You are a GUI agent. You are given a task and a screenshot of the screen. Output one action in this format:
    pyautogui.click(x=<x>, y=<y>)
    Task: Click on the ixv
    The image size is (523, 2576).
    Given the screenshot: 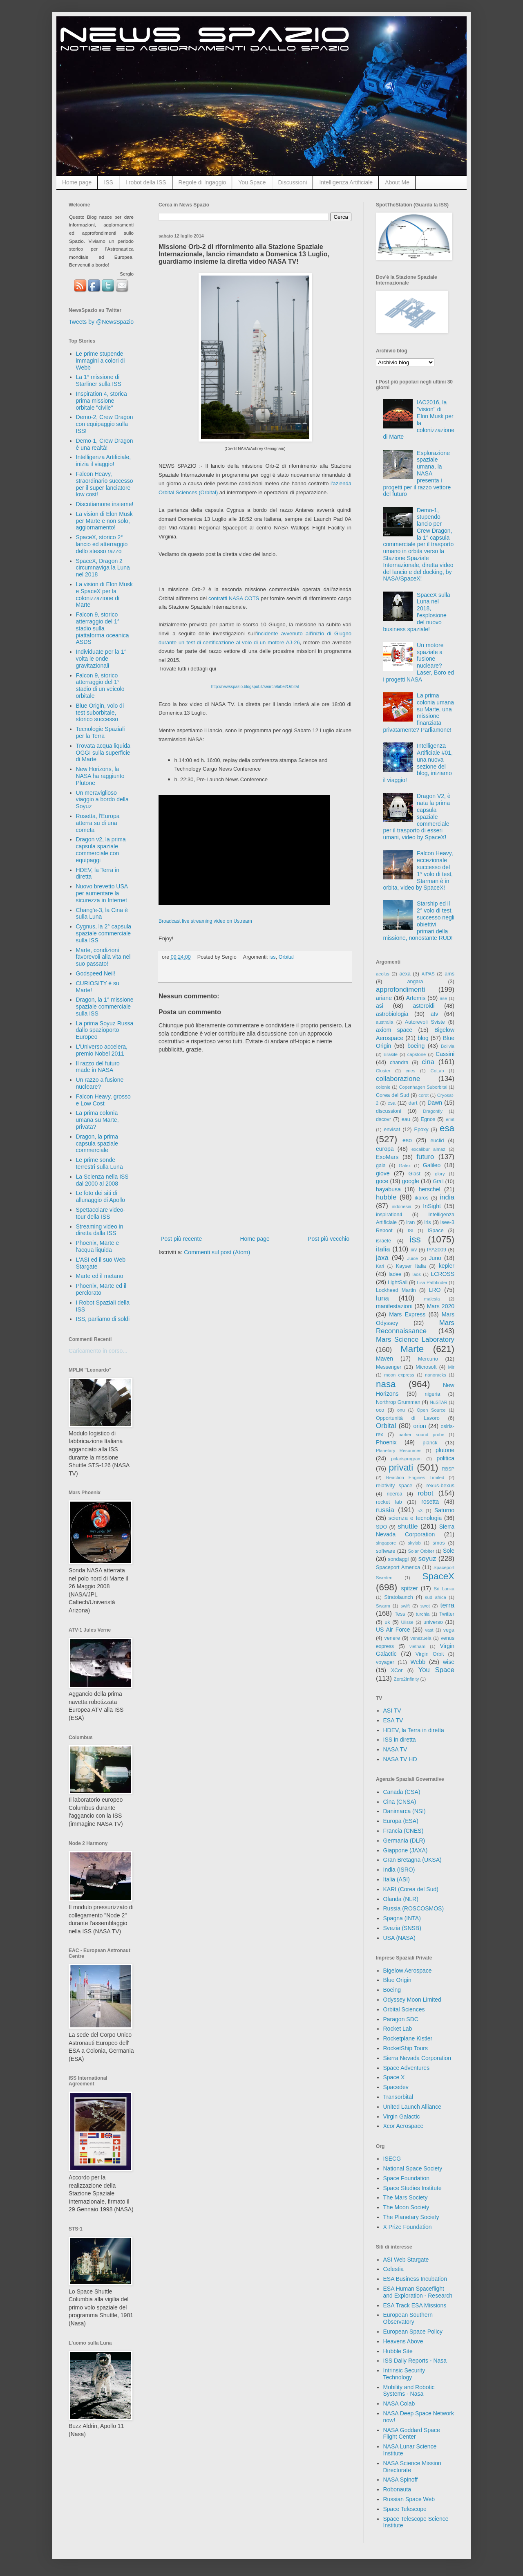 What is the action you would take?
    pyautogui.click(x=414, y=1250)
    